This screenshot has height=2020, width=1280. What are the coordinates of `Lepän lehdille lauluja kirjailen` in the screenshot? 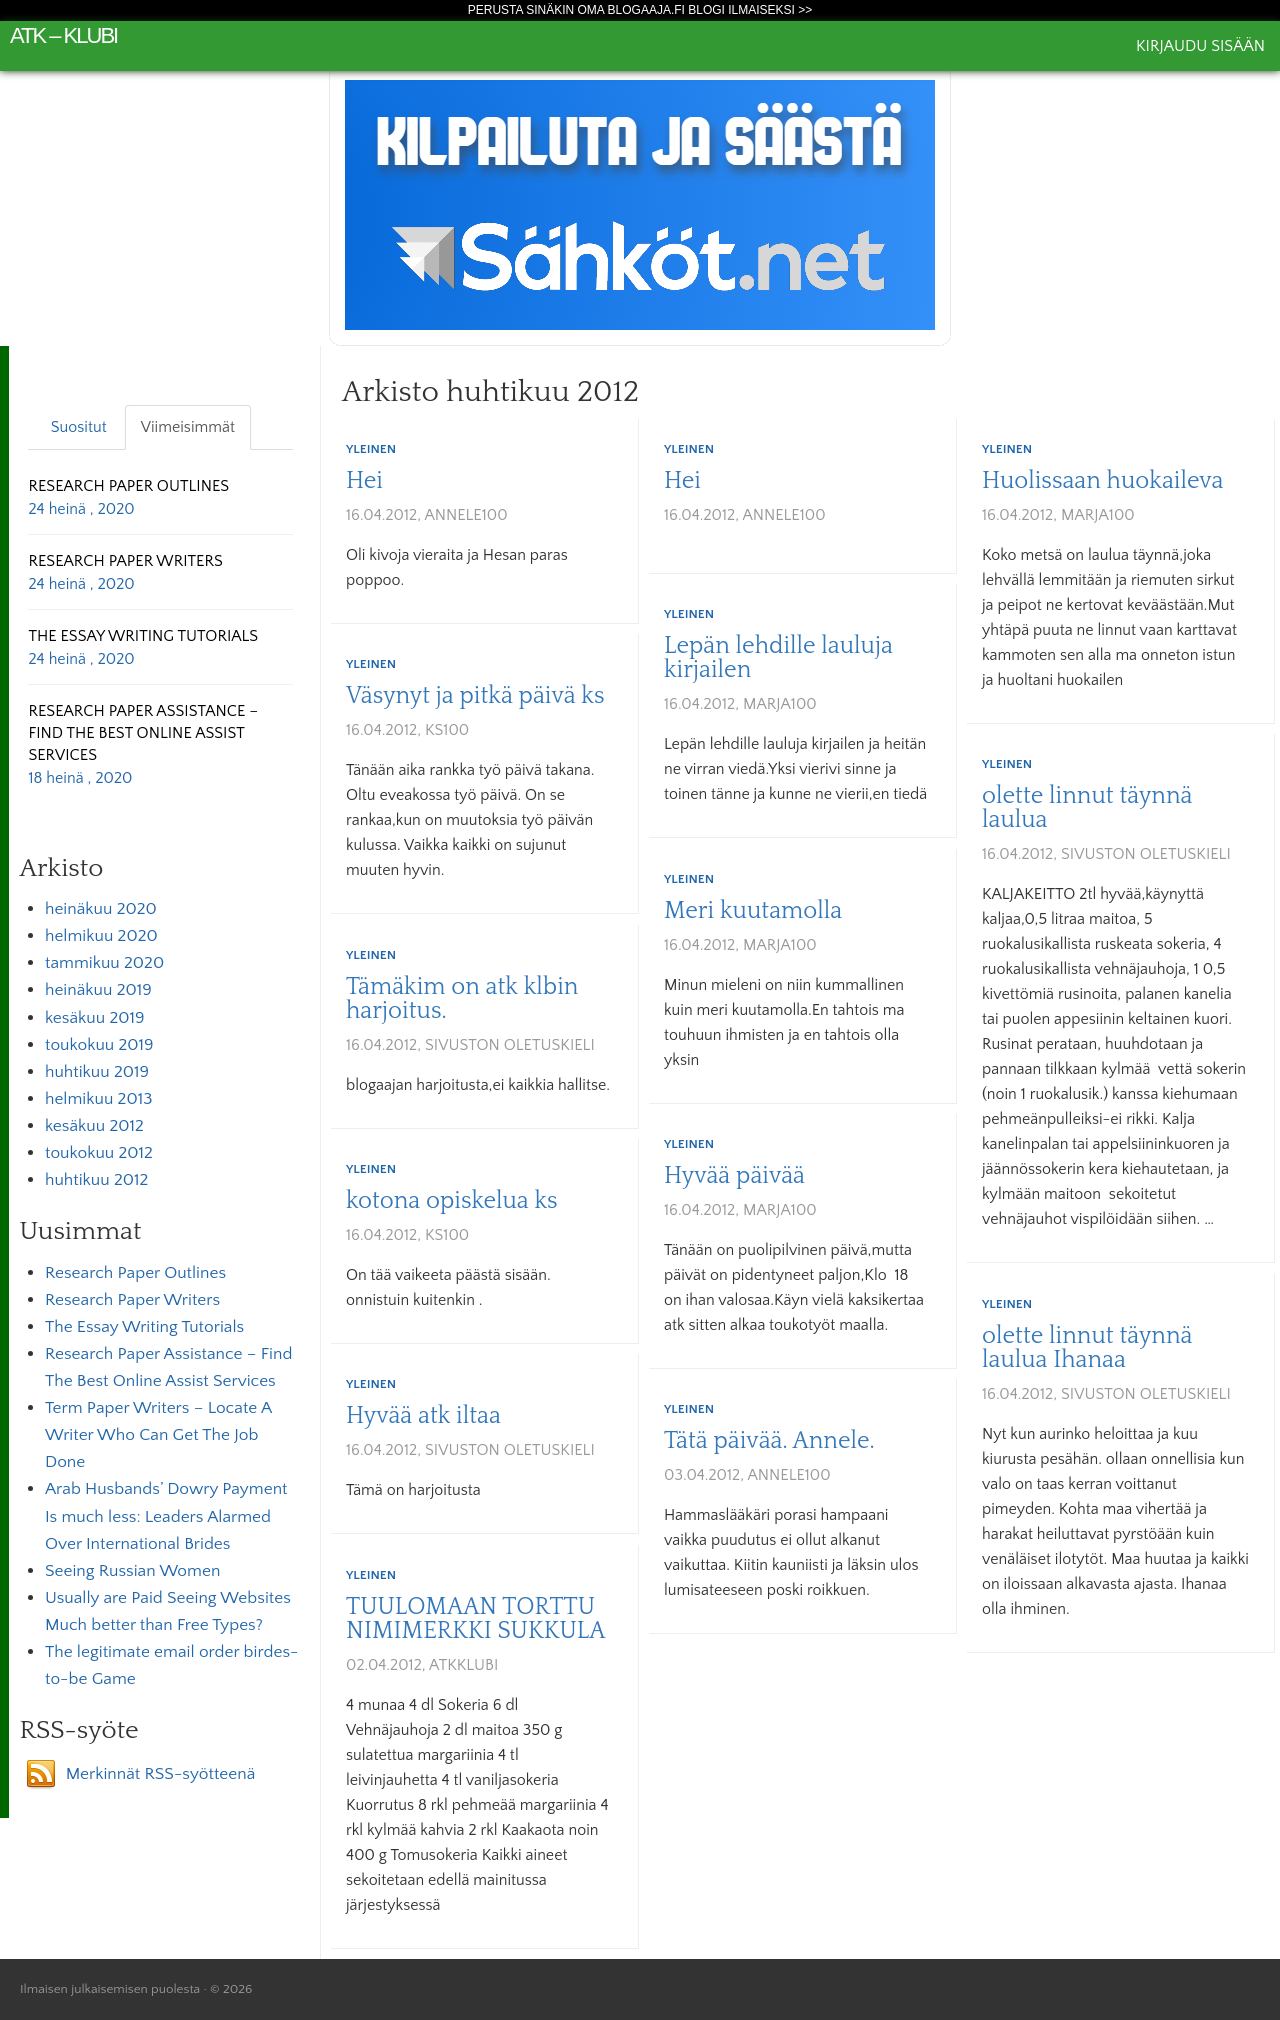 It's located at (778, 658).